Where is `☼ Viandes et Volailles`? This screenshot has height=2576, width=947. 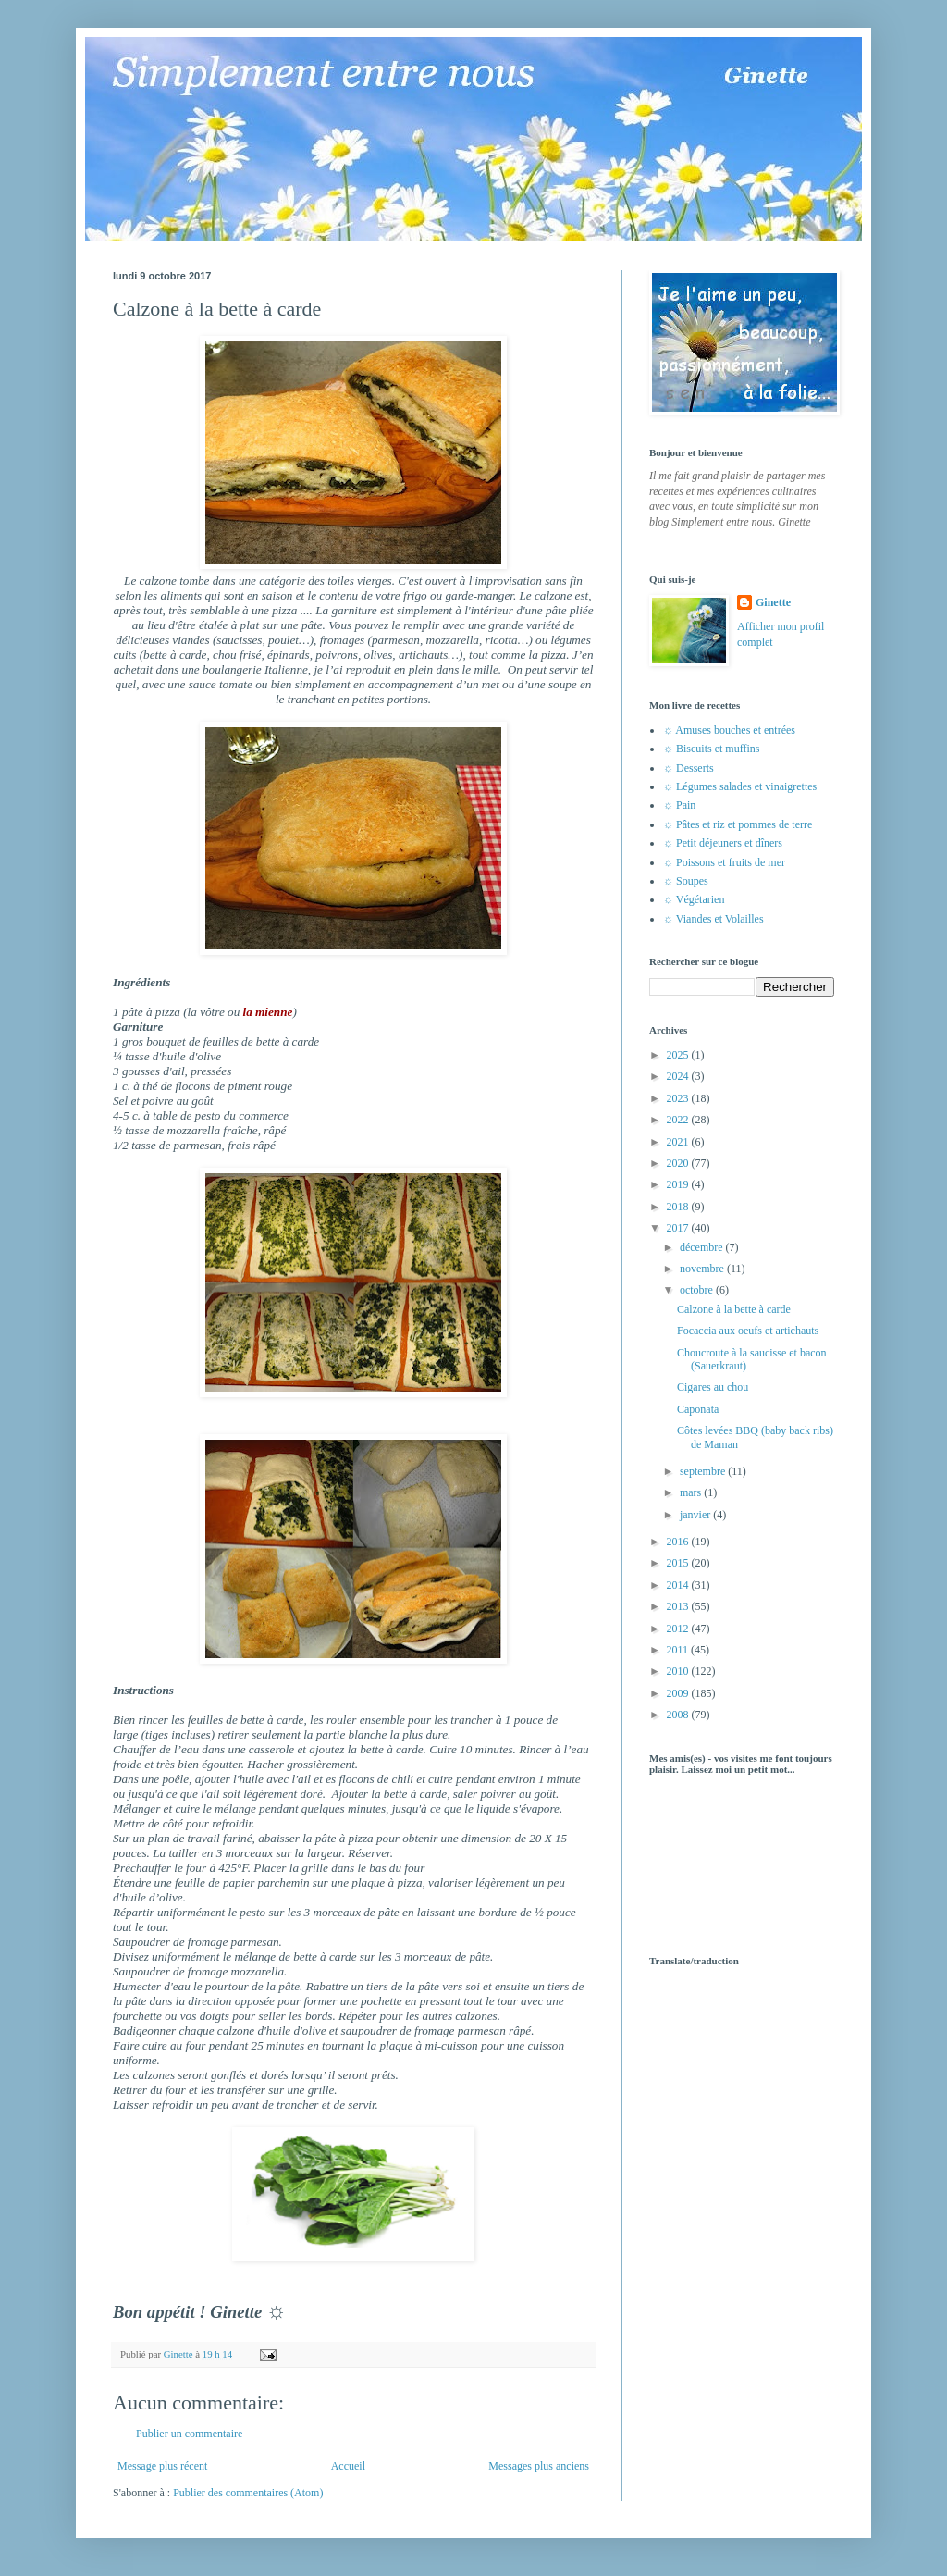 ☼ Viandes et Volailles is located at coordinates (713, 918).